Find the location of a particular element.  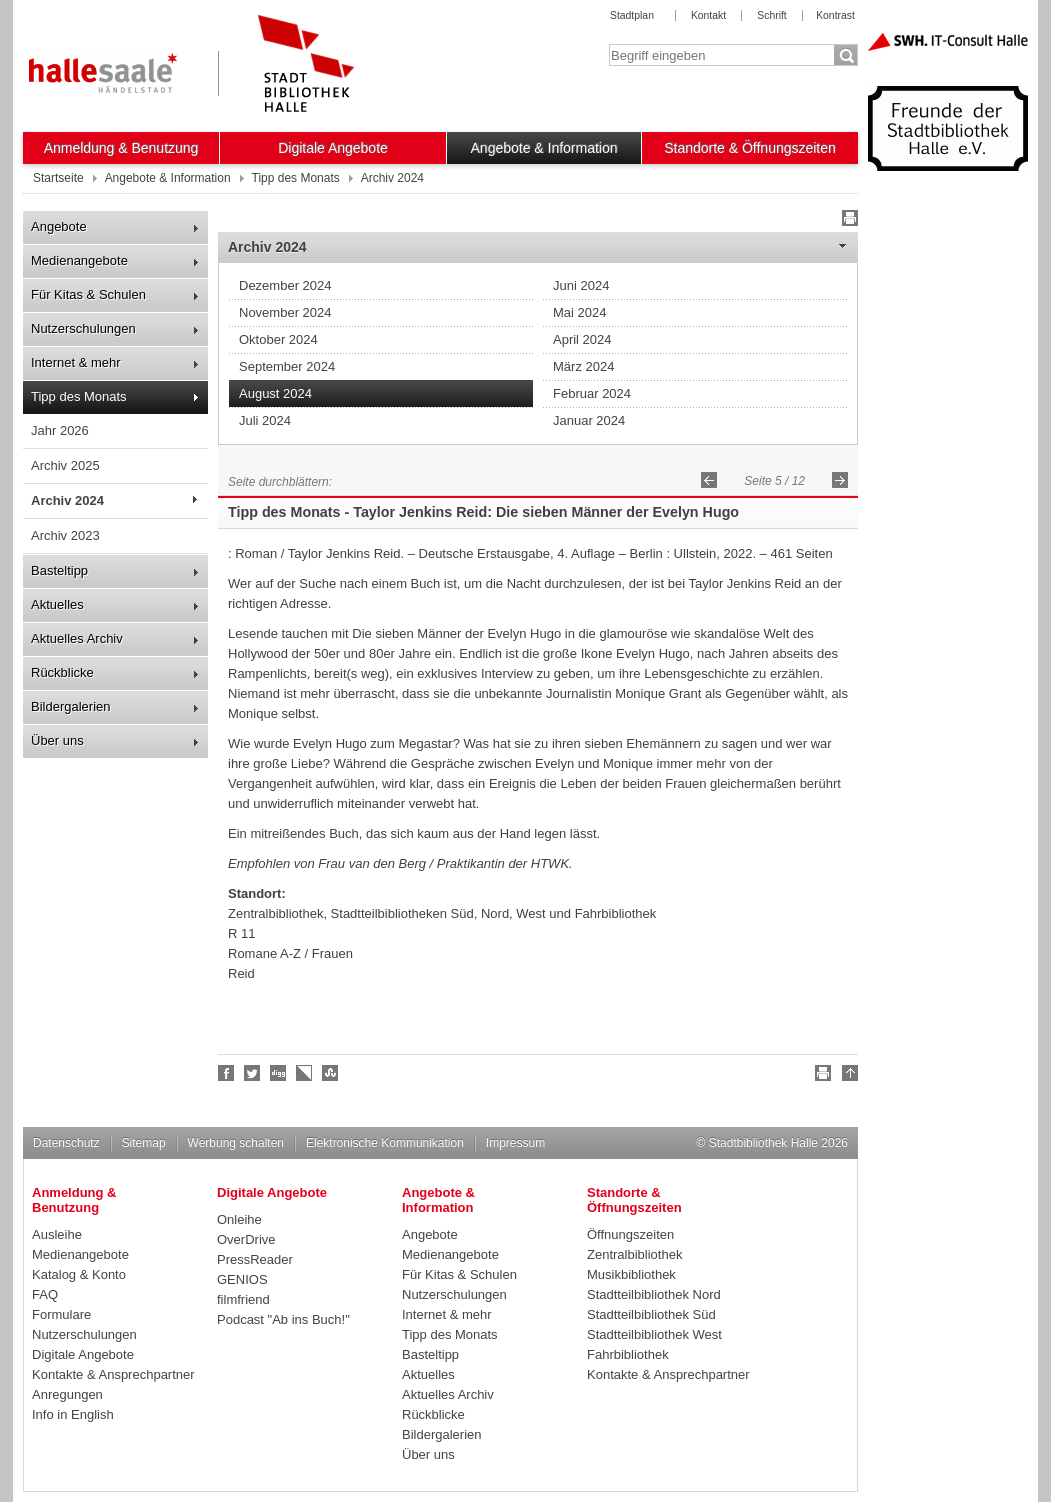

Bildergalerien is located at coordinates (71, 706).